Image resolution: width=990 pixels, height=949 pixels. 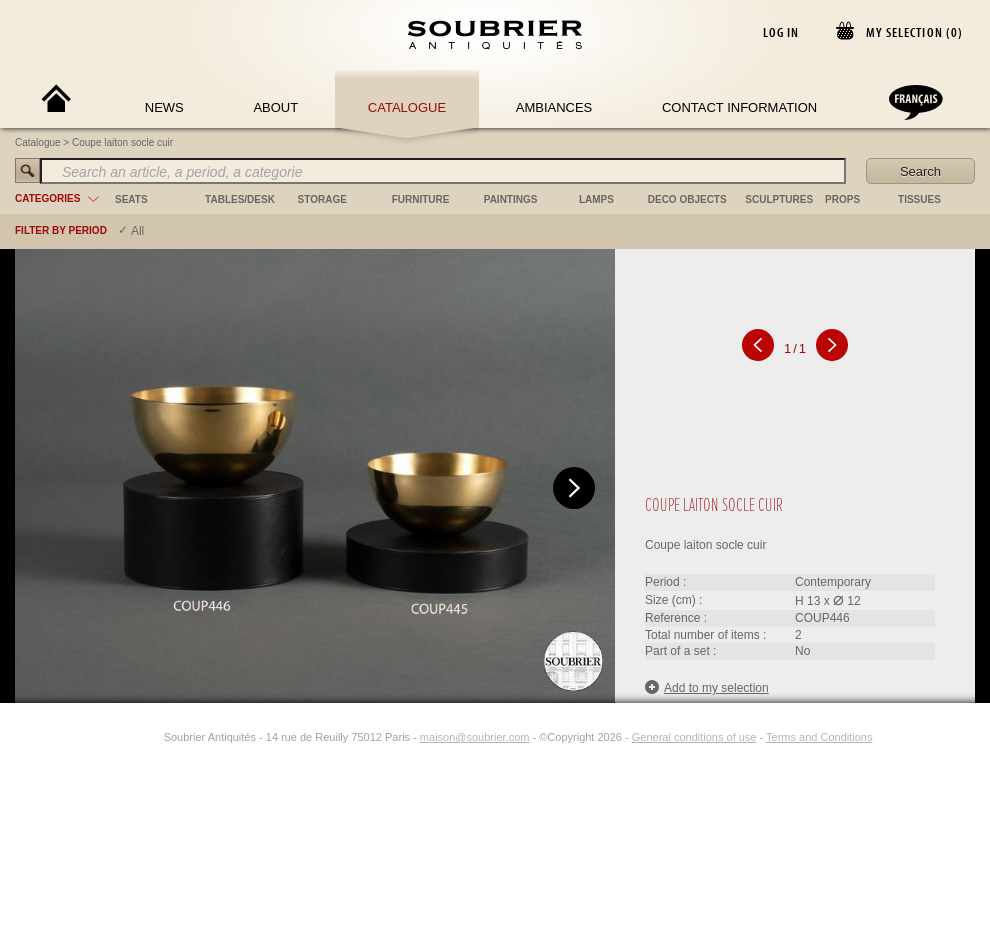 What do you see at coordinates (164, 107) in the screenshot?
I see `News` at bounding box center [164, 107].